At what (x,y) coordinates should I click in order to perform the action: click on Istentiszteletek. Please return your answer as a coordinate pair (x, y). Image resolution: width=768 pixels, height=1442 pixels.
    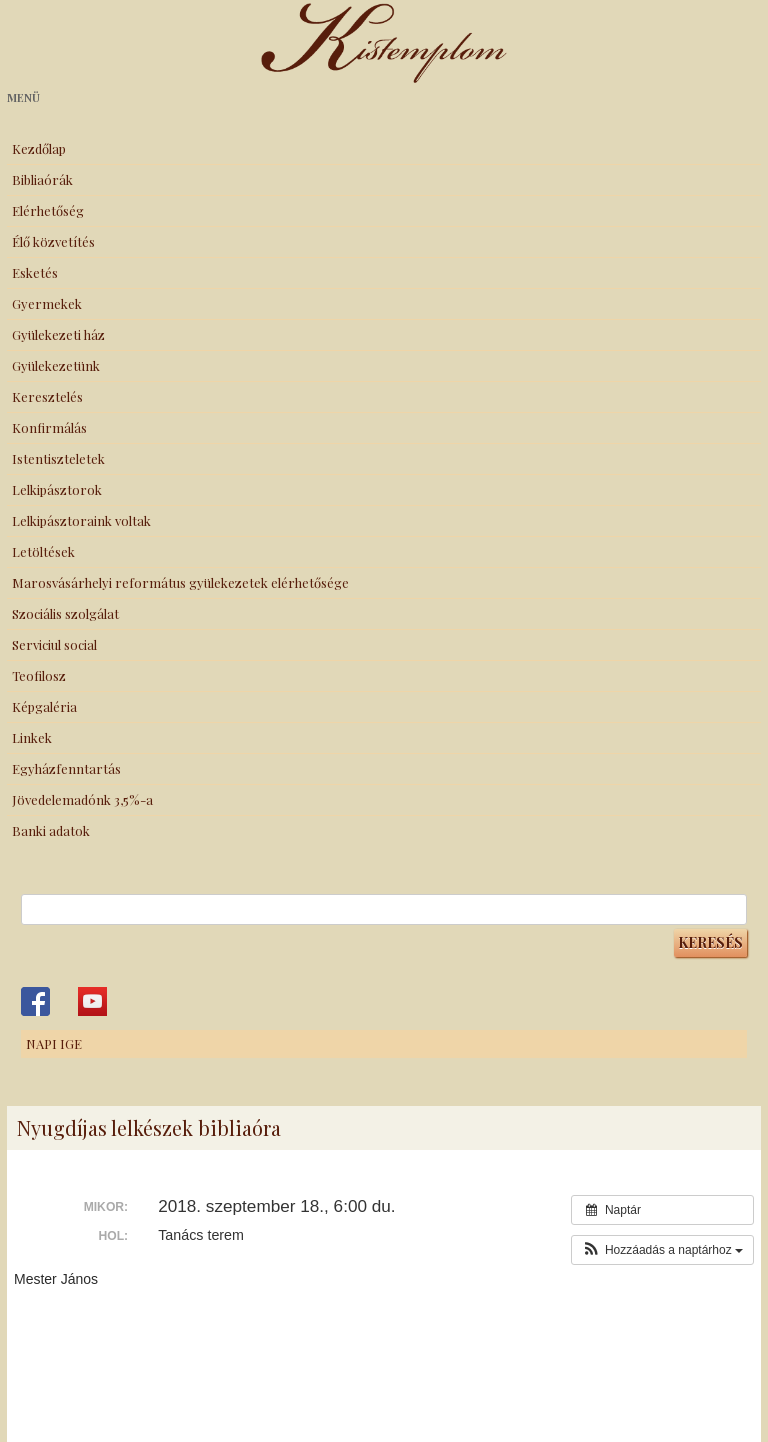
    Looking at the image, I should click on (58, 458).